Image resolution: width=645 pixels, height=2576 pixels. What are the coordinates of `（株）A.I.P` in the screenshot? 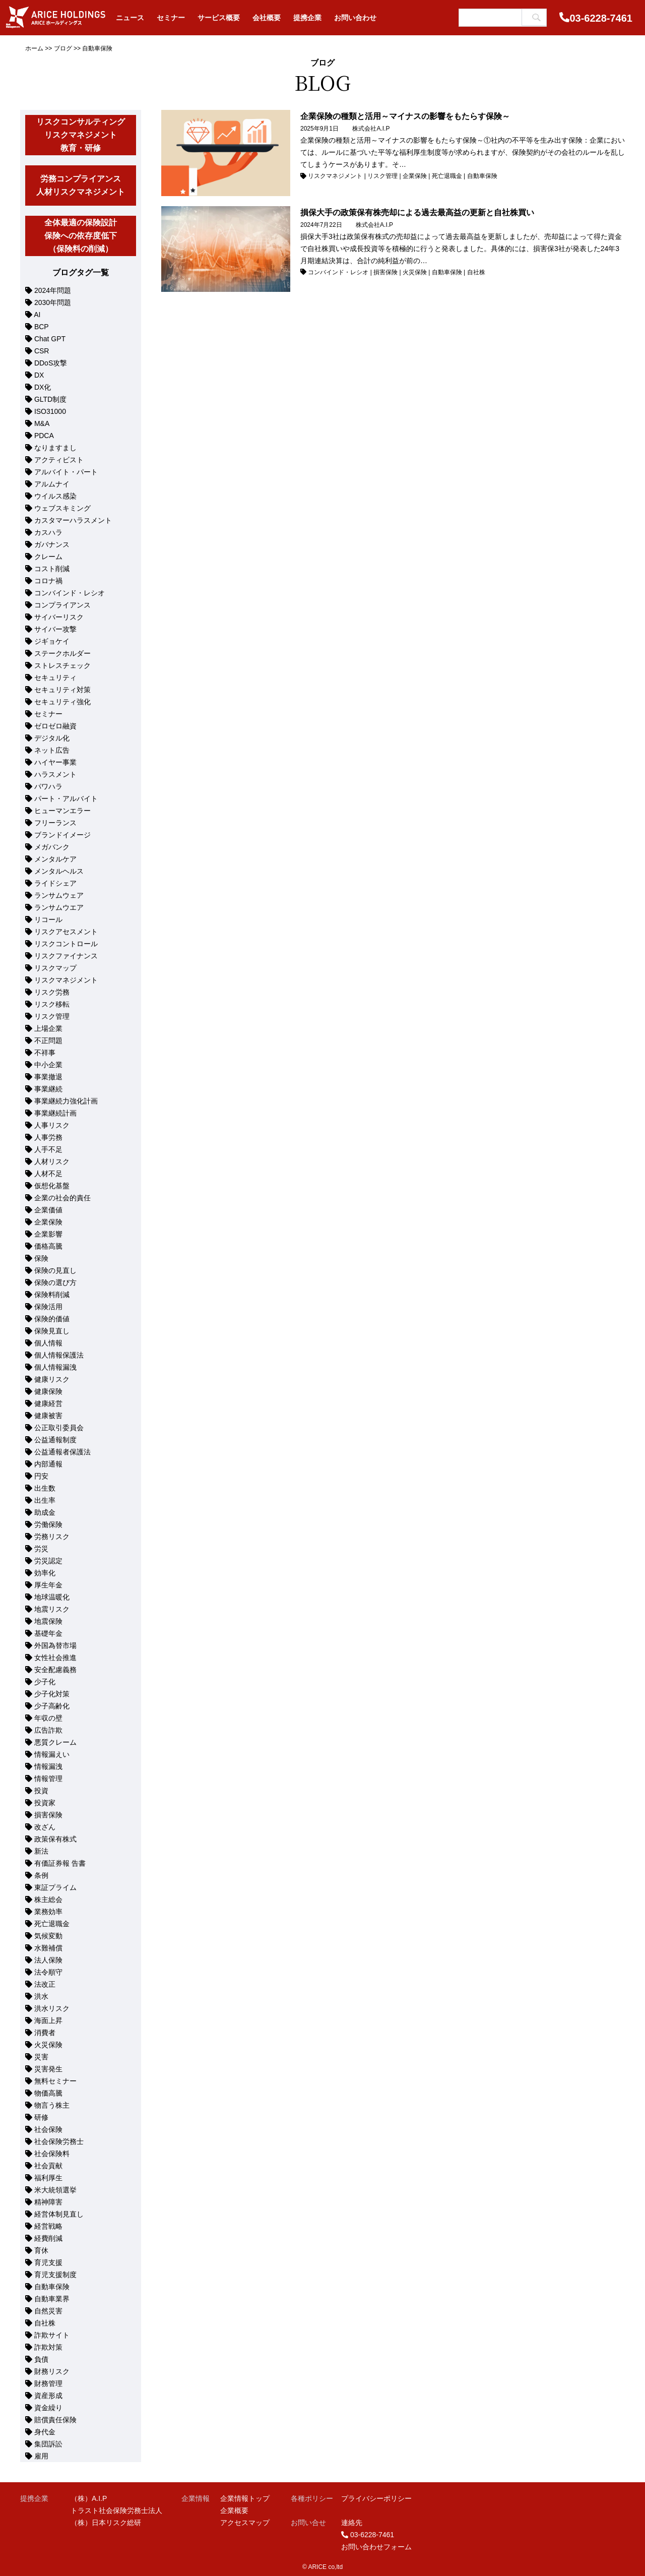 It's located at (89, 2498).